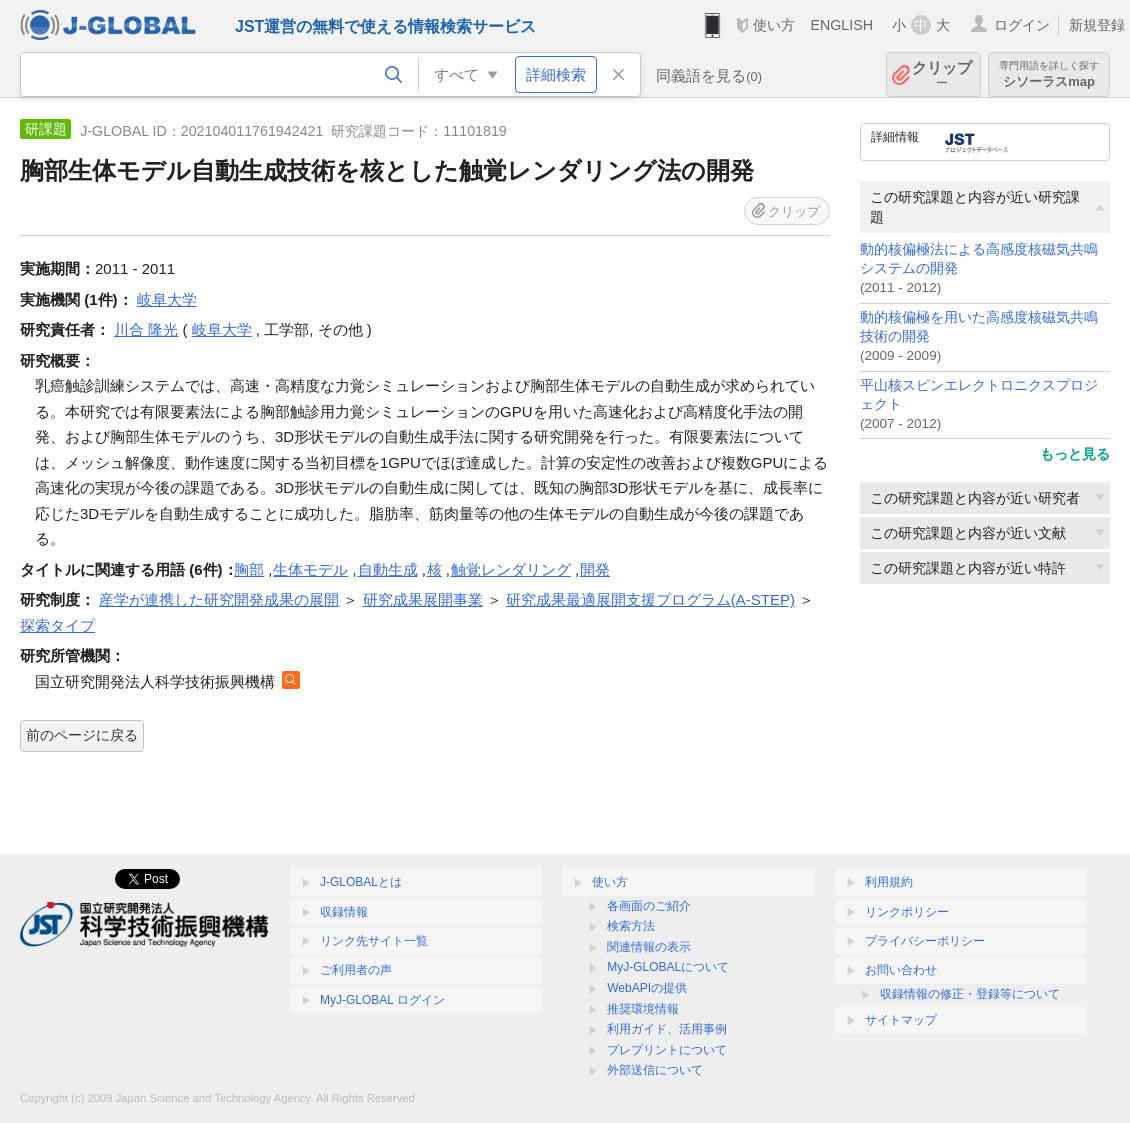 The image size is (1130, 1123). What do you see at coordinates (841, 25) in the screenshot?
I see `ENGLISH` at bounding box center [841, 25].